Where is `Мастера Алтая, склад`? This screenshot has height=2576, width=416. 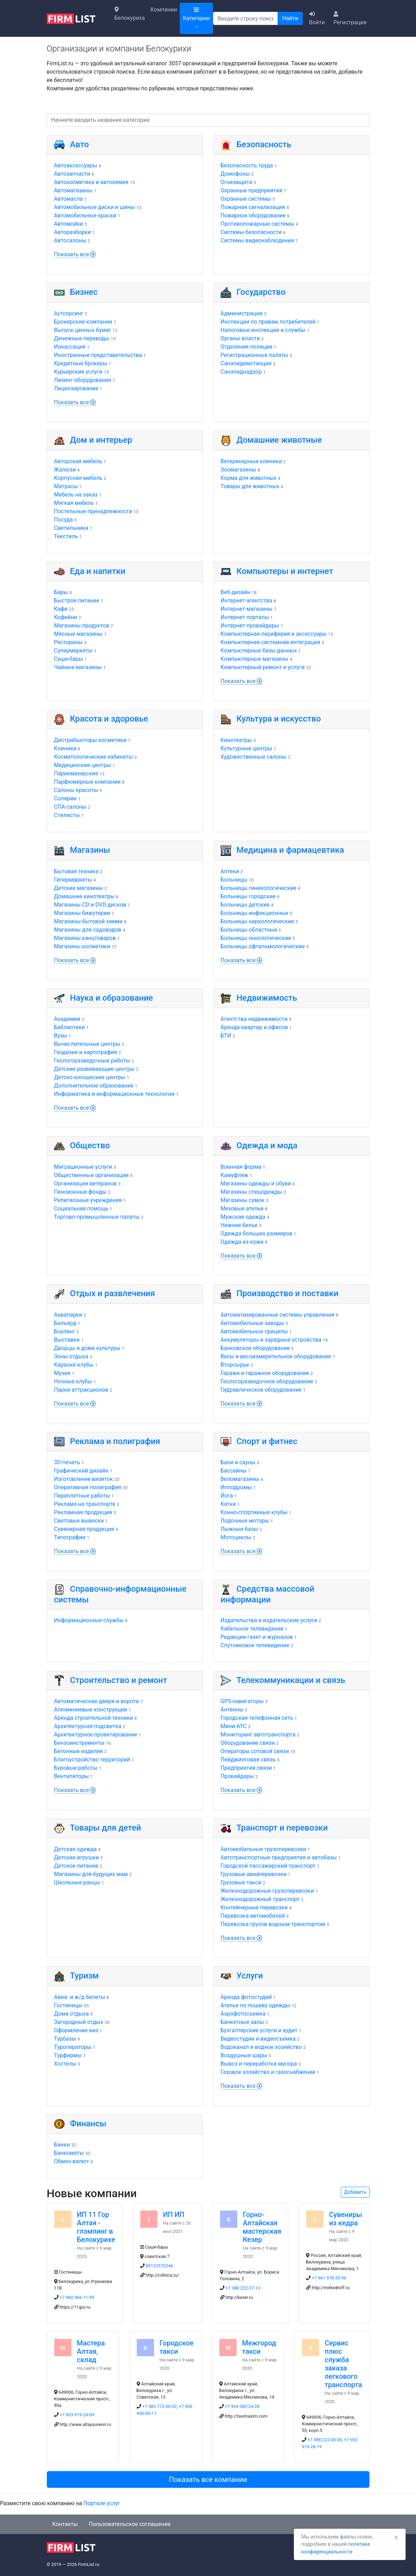 Мастера Алтая, склад is located at coordinates (91, 2351).